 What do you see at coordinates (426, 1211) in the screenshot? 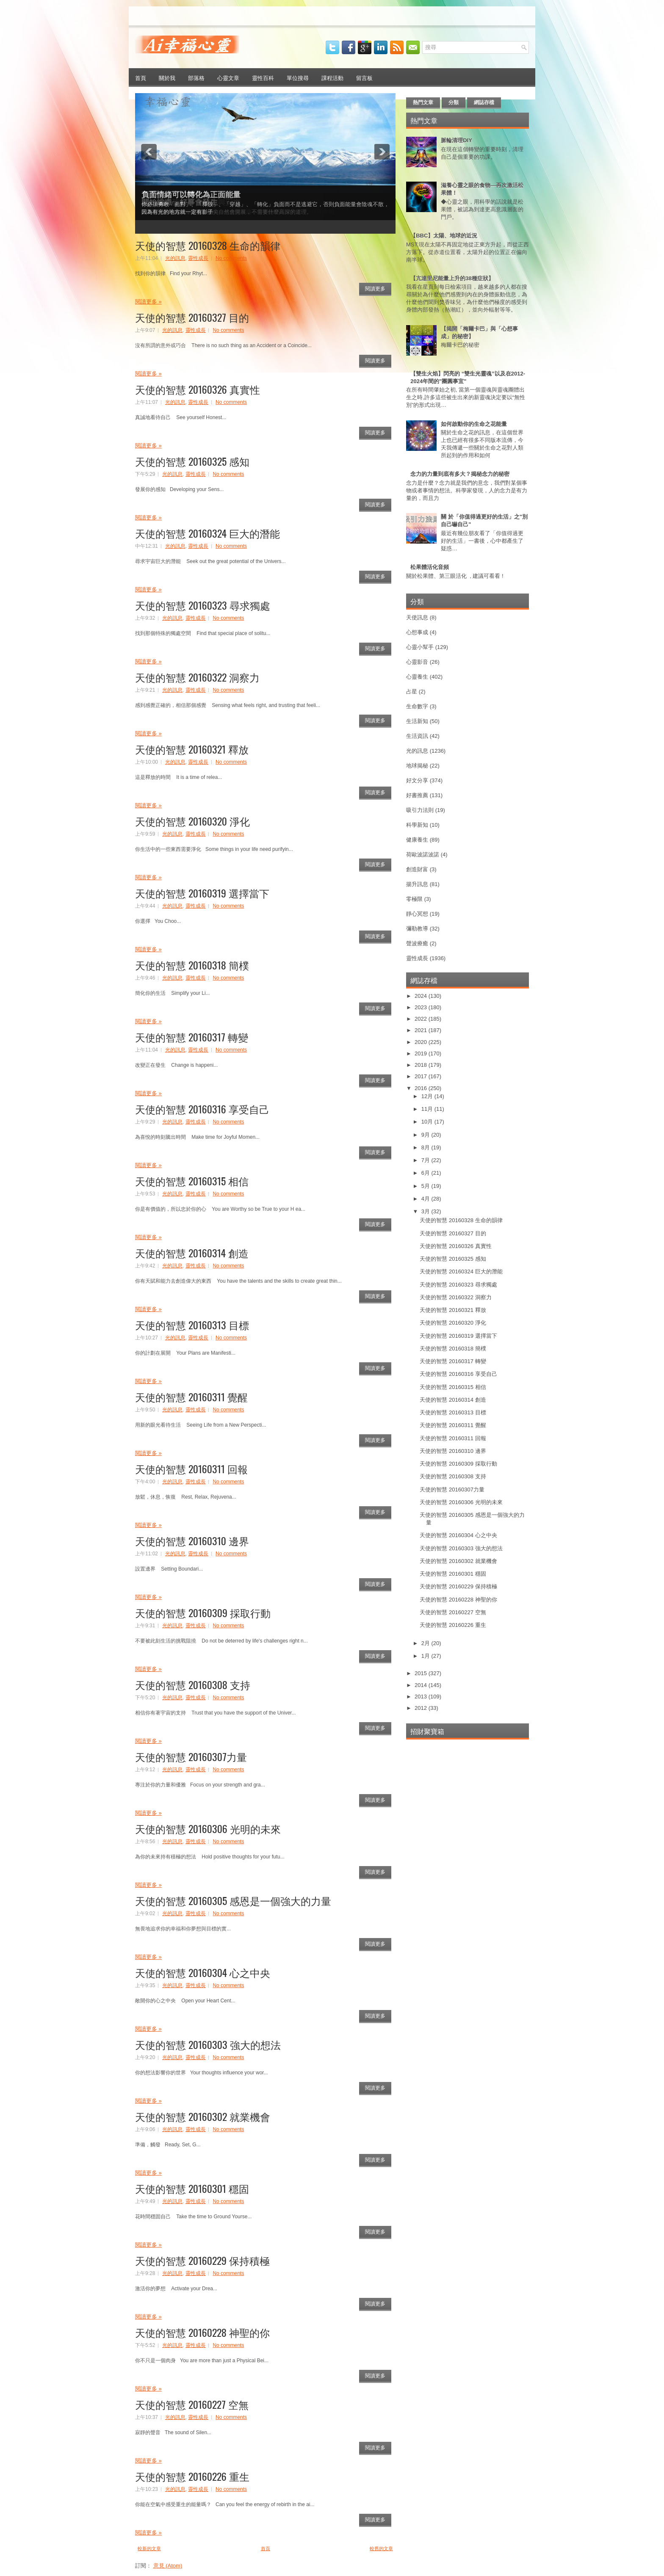
I see `3月` at bounding box center [426, 1211].